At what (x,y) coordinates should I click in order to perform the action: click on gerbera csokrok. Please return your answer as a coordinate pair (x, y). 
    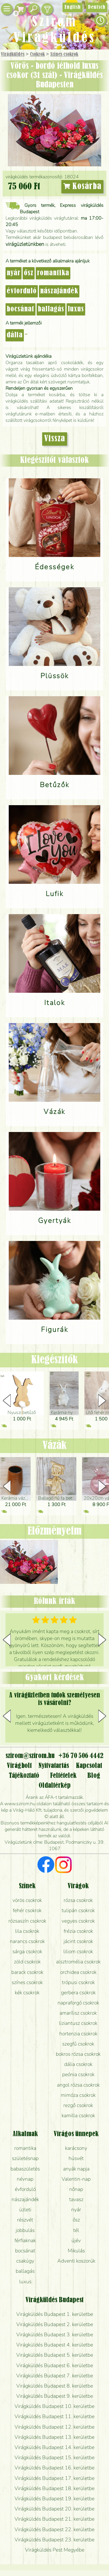
    Looking at the image, I should click on (78, 1992).